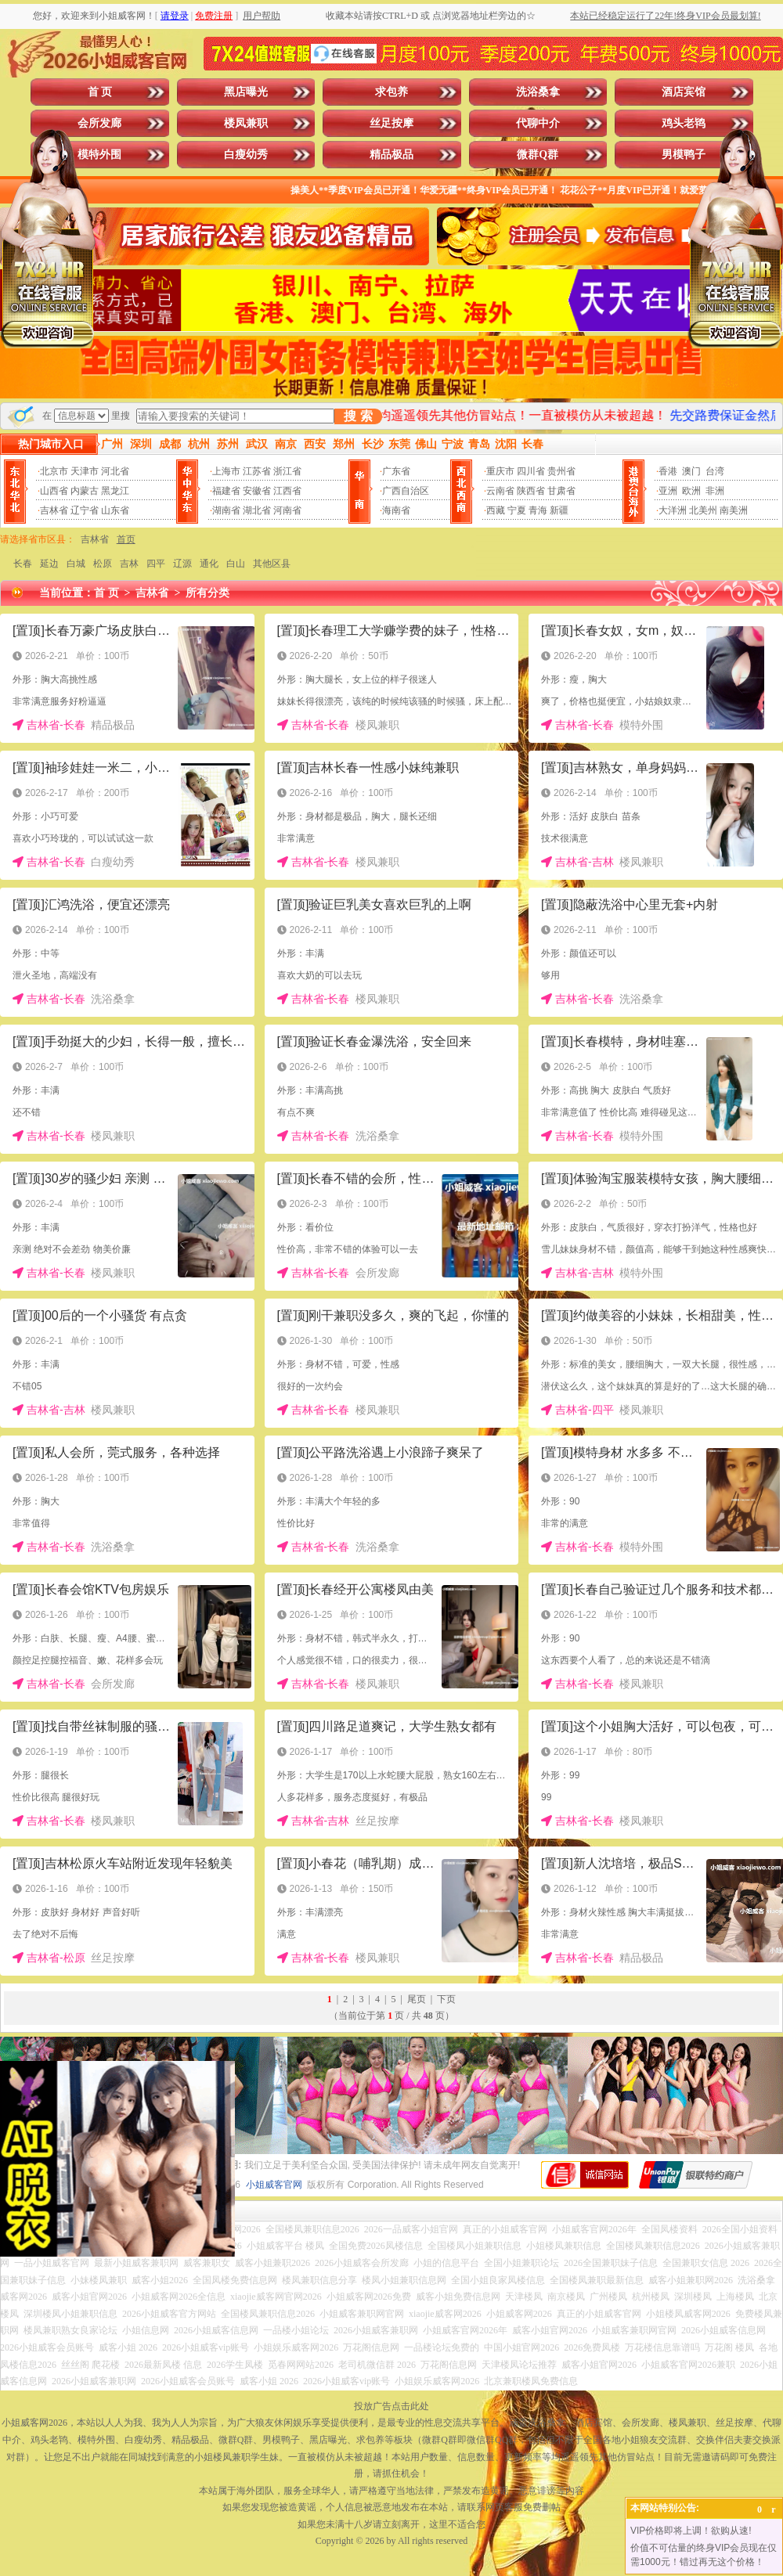  Describe the element at coordinates (516, 510) in the screenshot. I see `宁夏` at that location.